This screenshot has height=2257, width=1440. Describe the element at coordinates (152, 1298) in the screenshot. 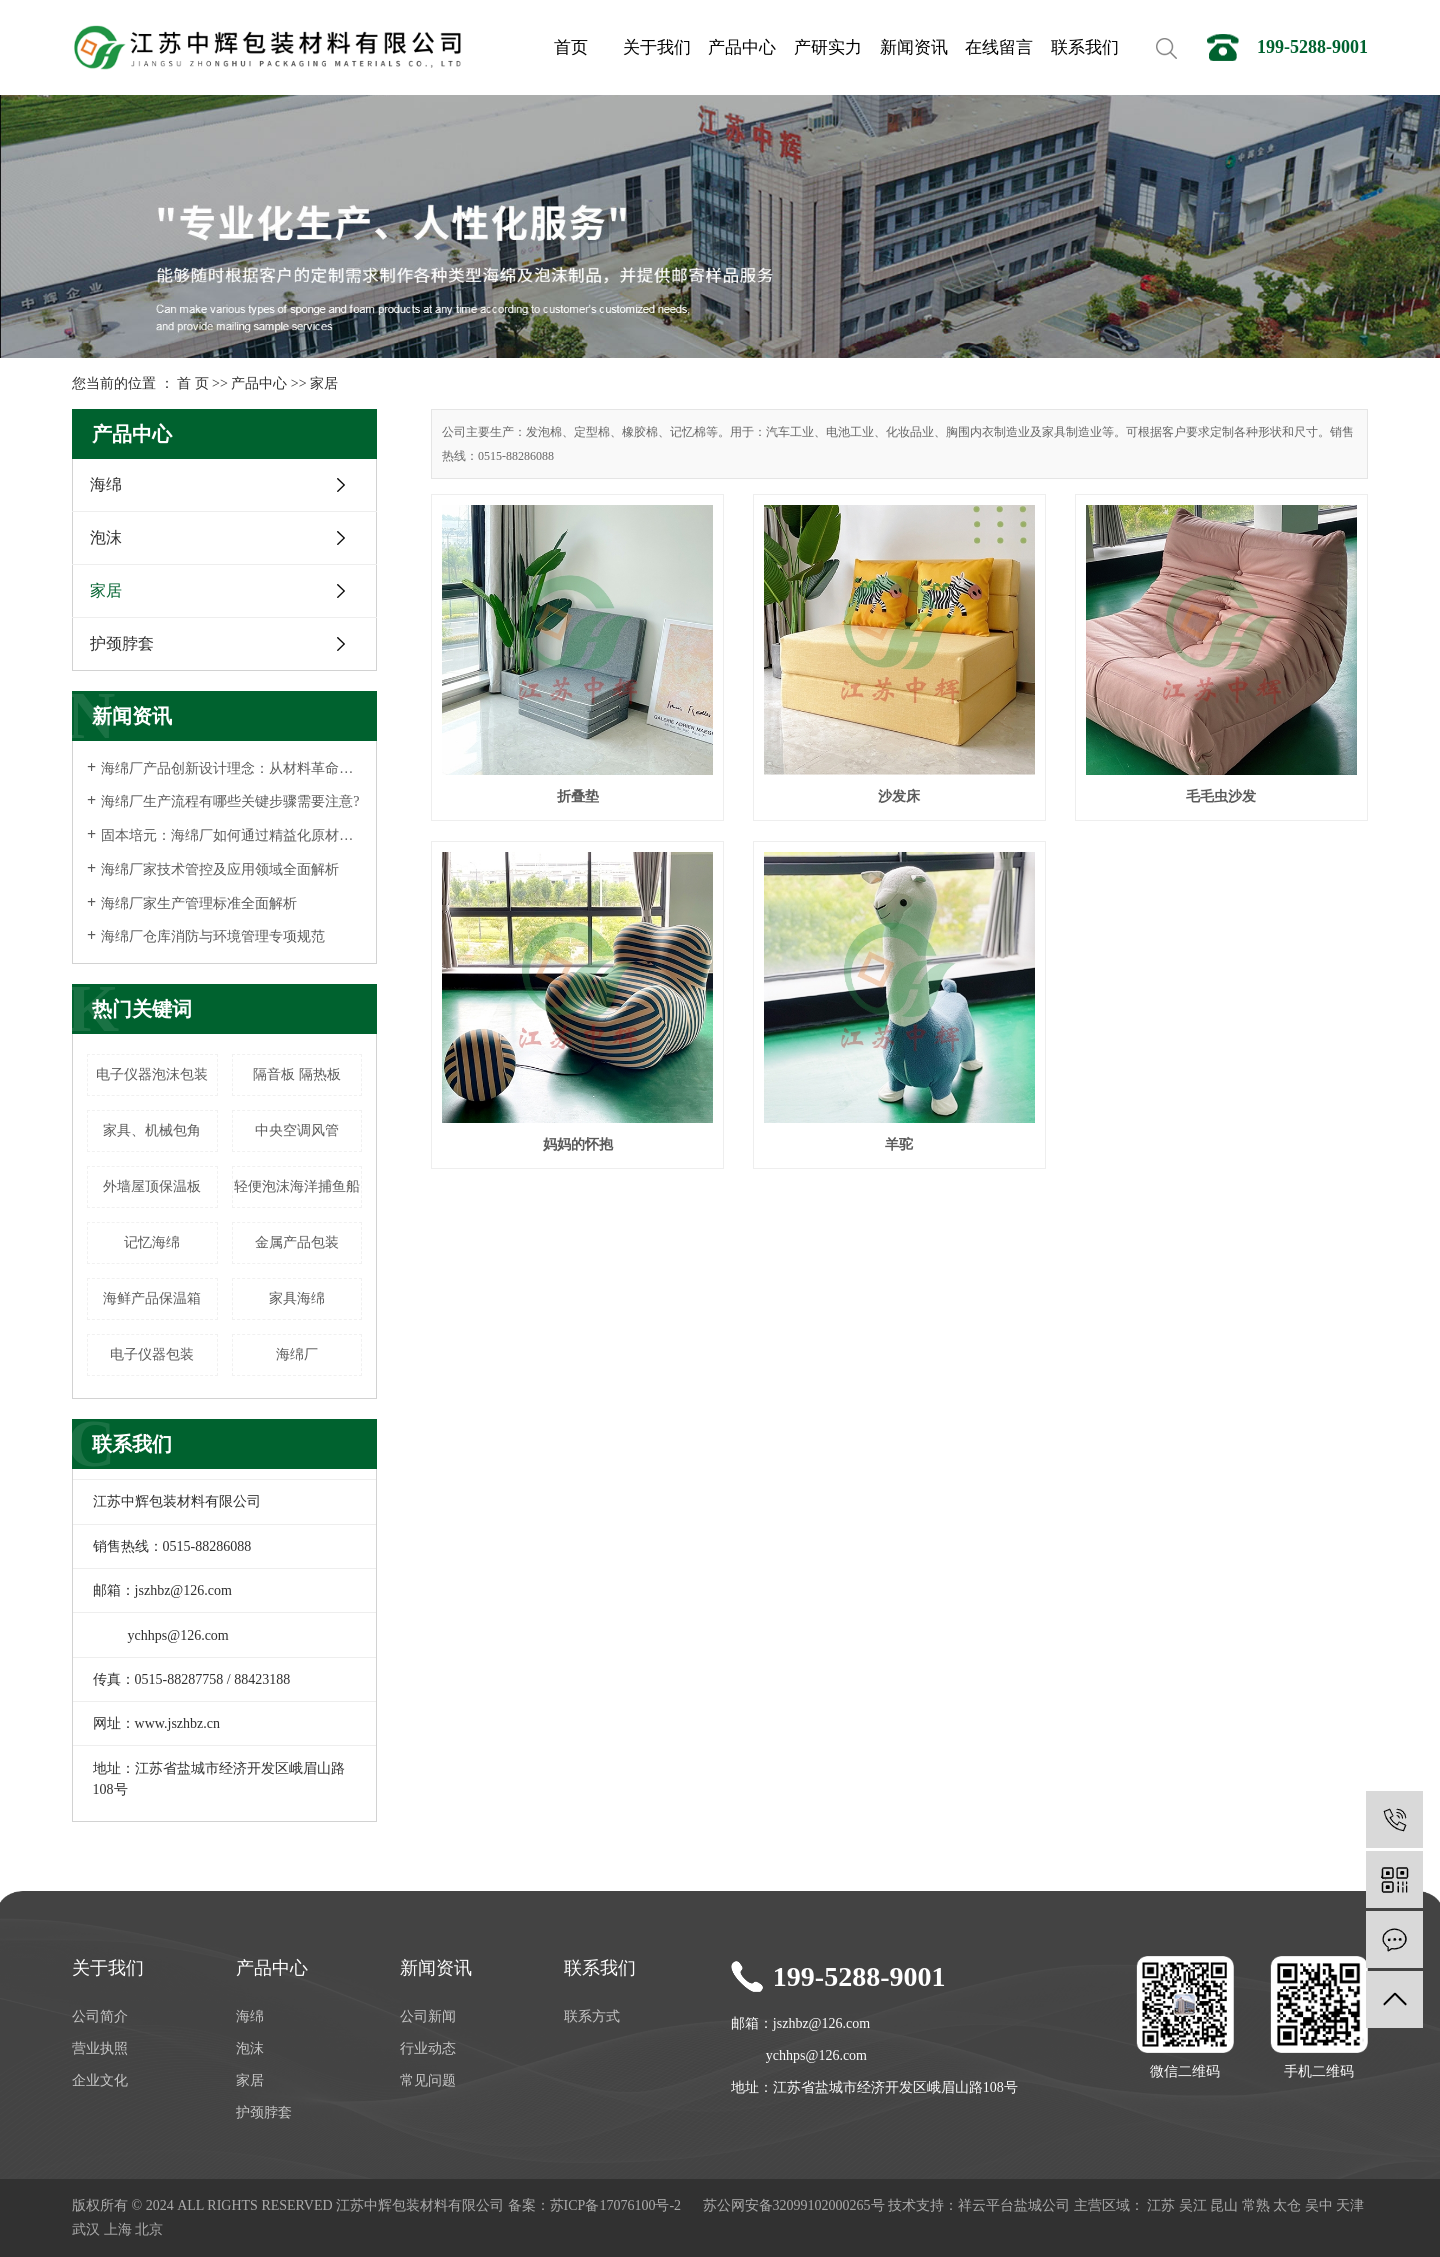

I see `海鲜产品保温箱` at that location.